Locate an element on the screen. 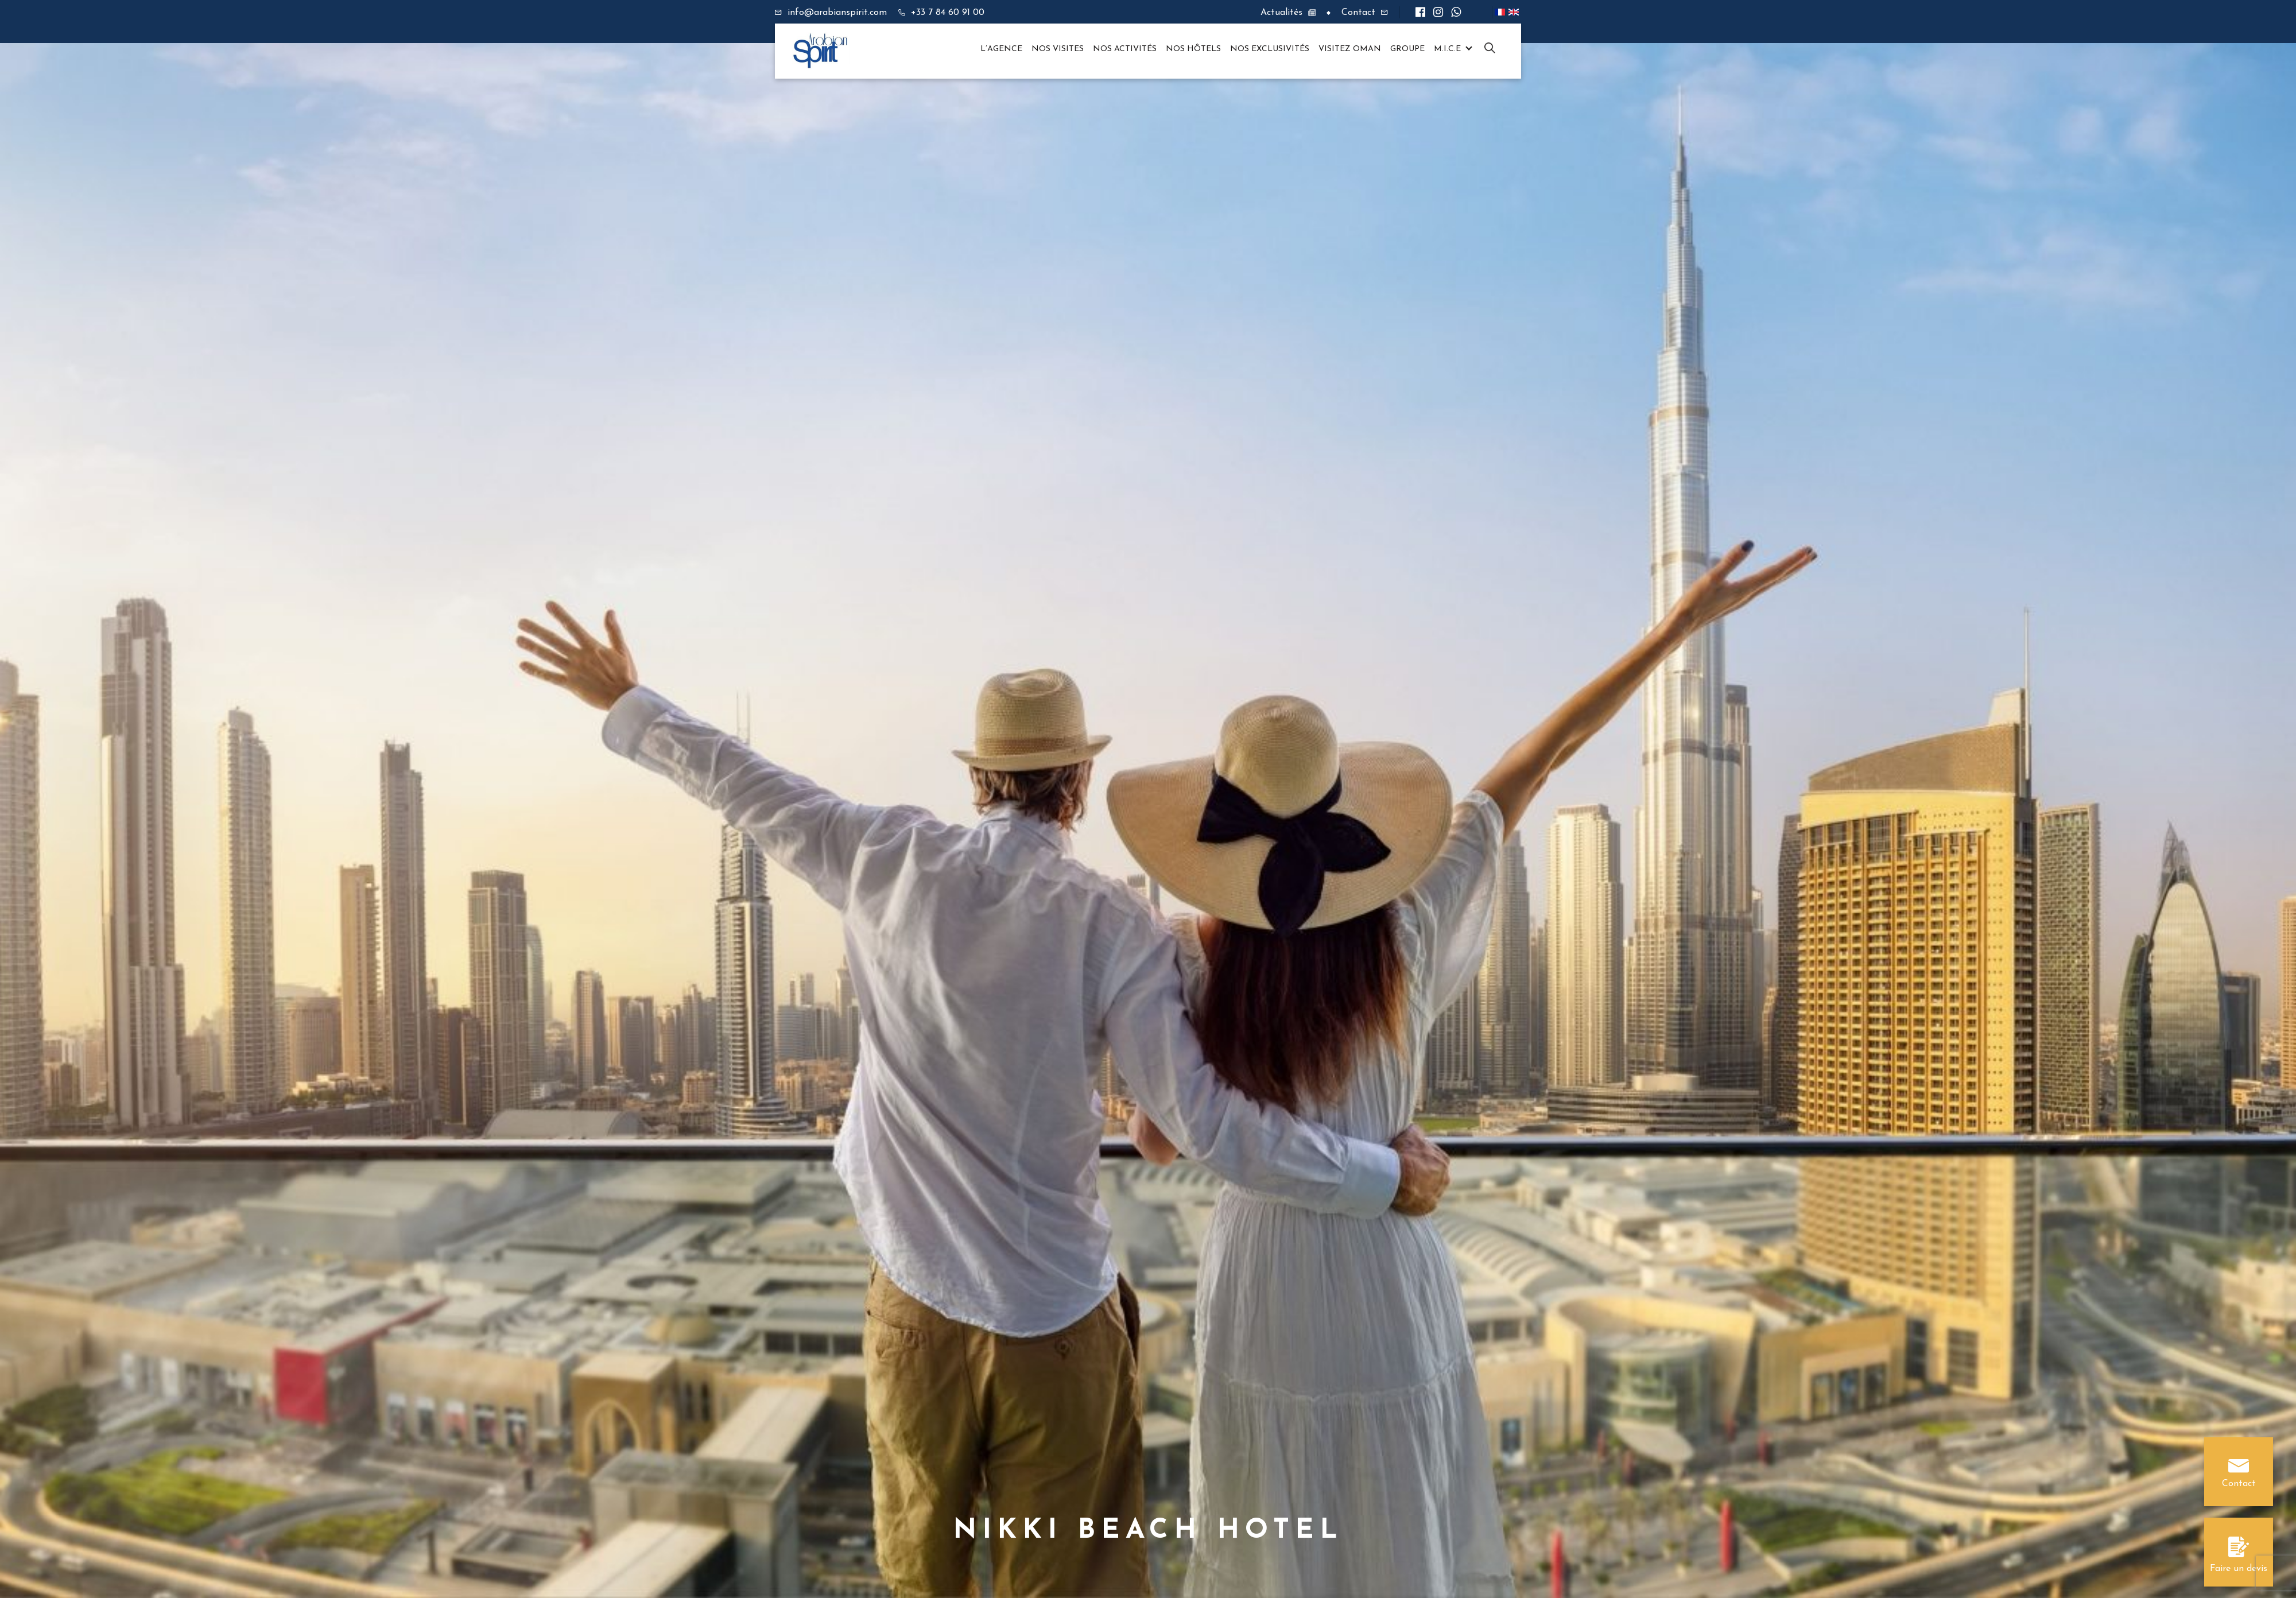  Nos visites is located at coordinates (1057, 49).